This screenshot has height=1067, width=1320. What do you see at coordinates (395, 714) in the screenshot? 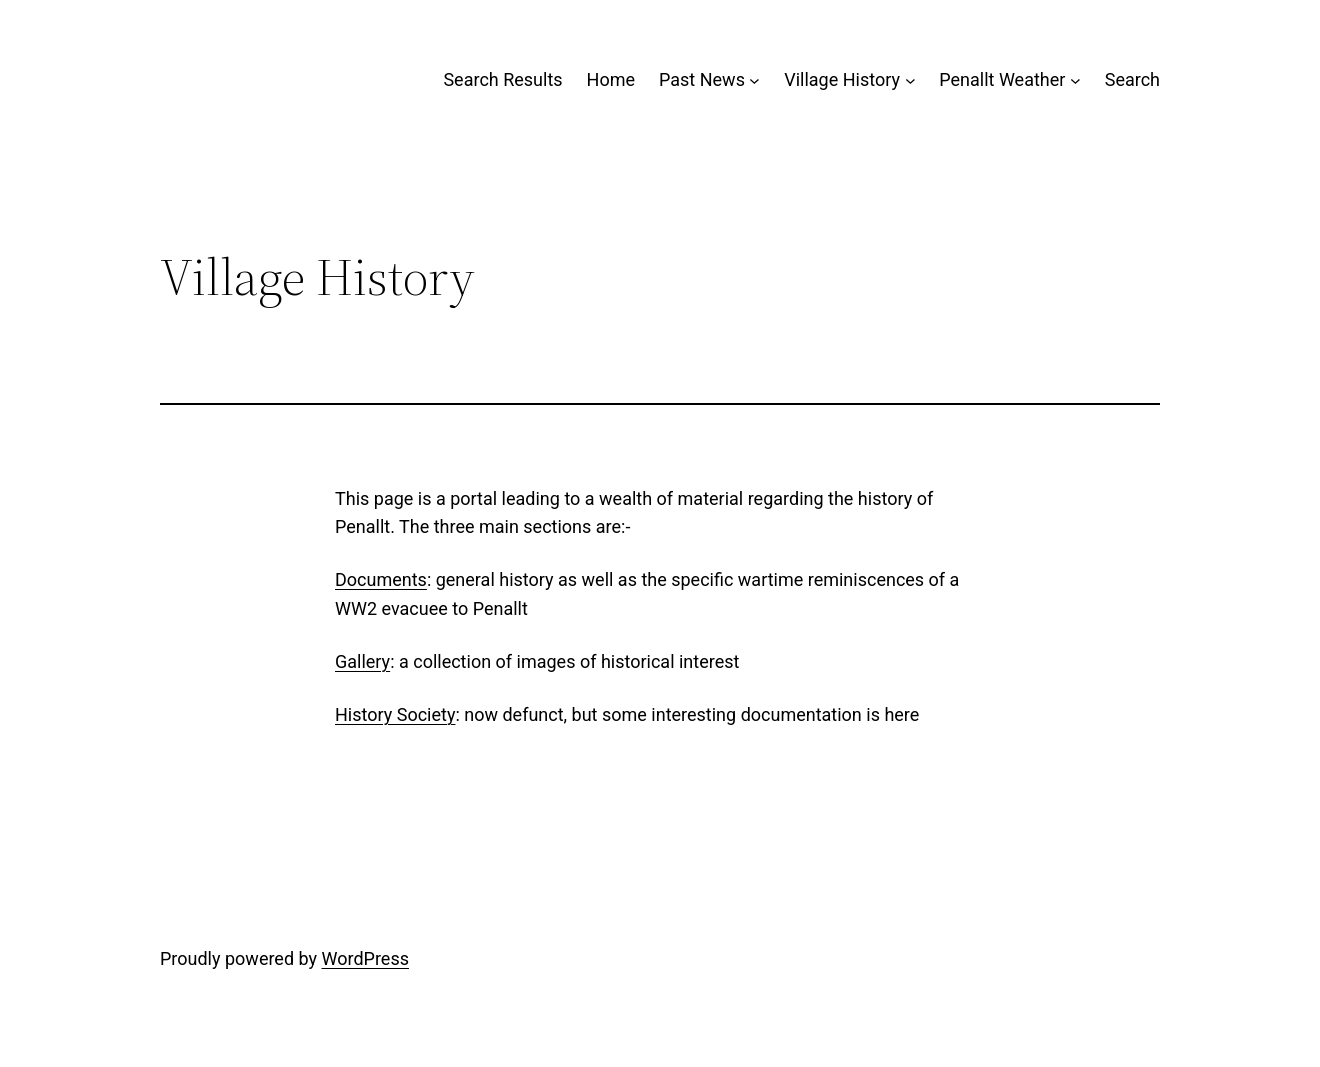
I see `History Society` at bounding box center [395, 714].